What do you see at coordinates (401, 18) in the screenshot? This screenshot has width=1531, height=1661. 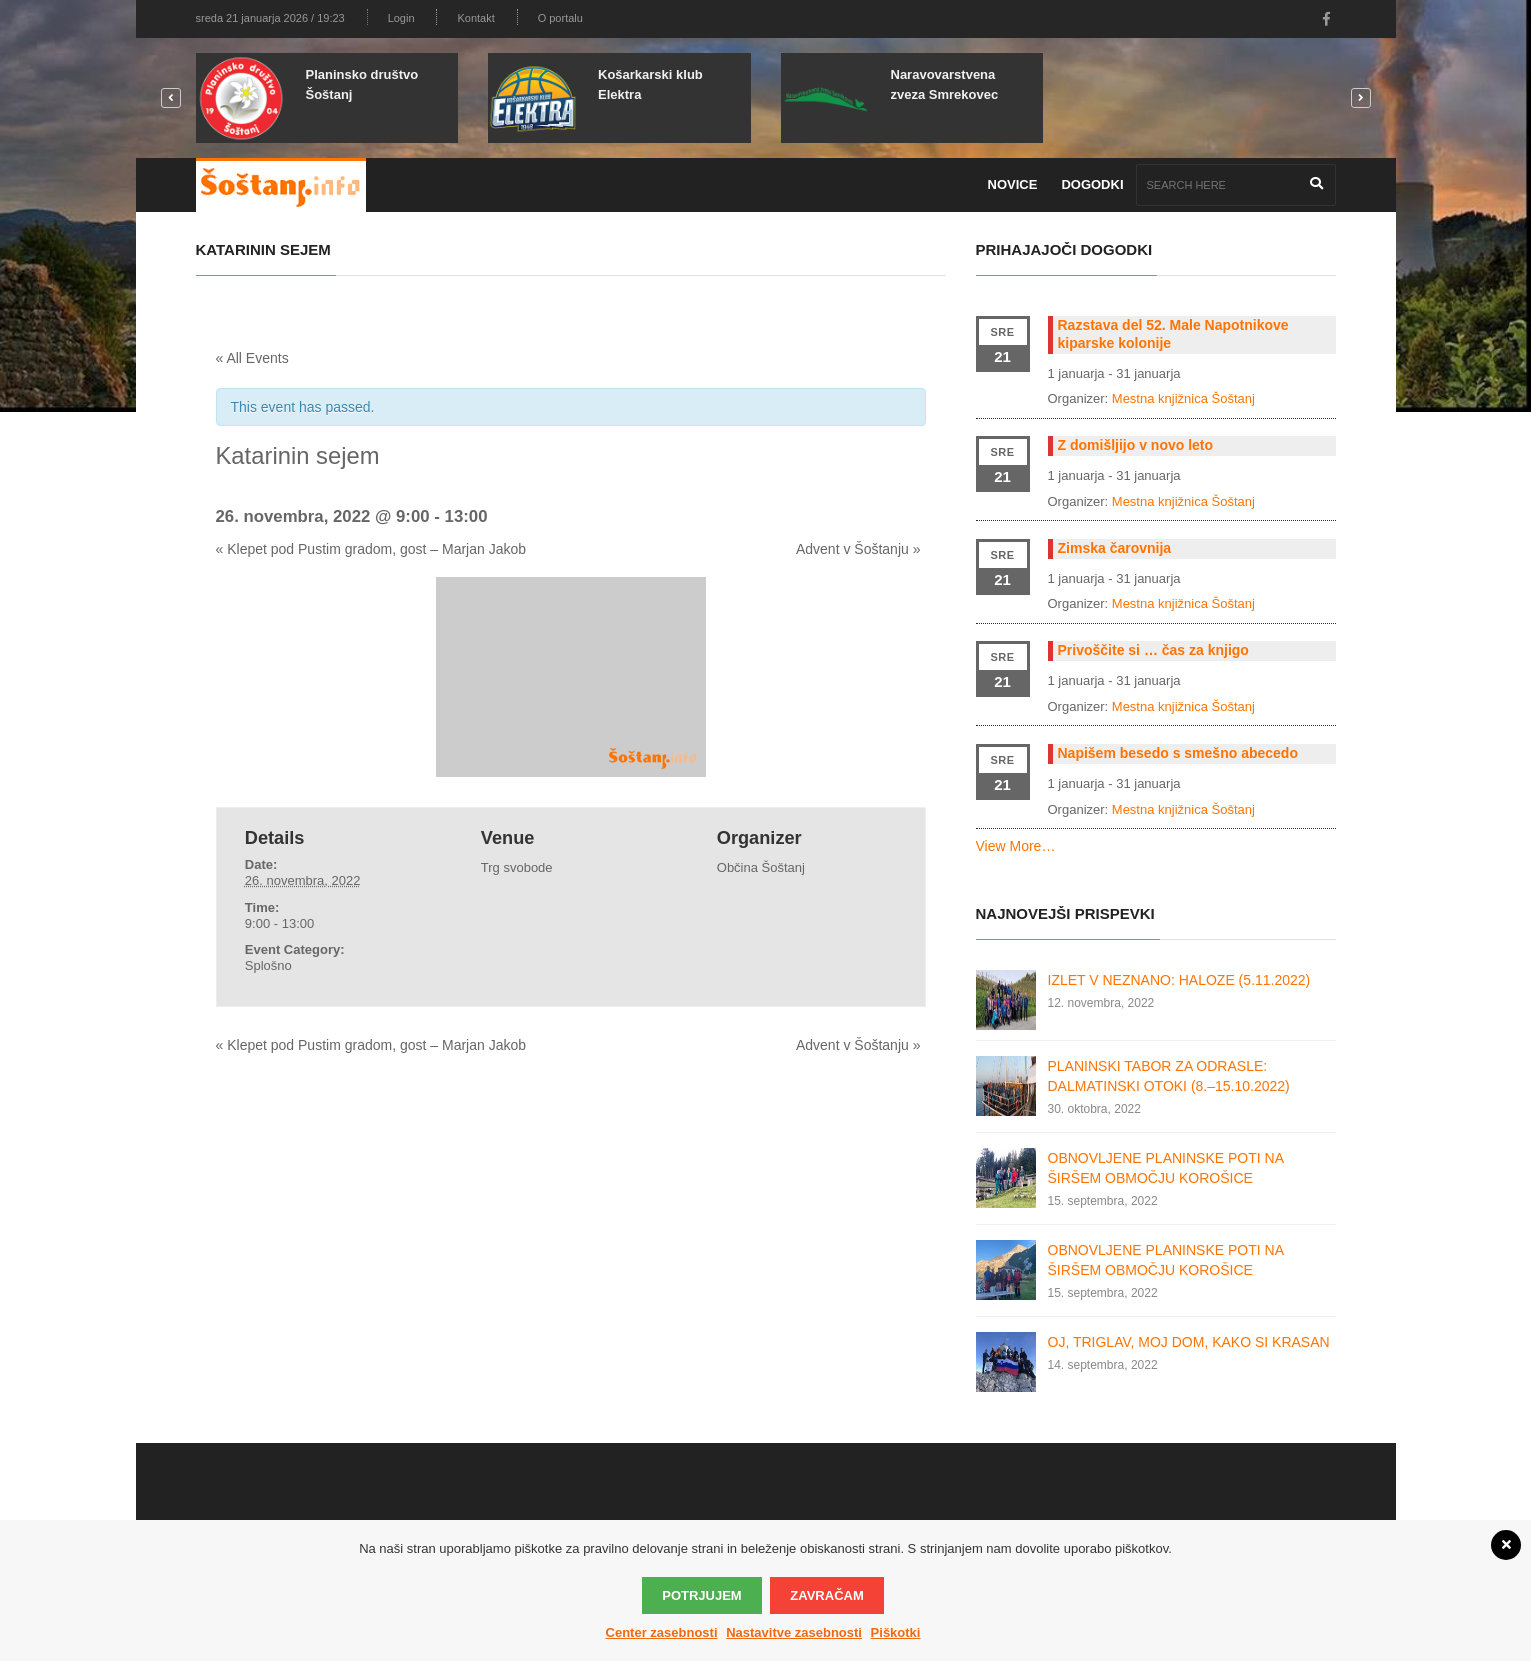 I see `Login` at bounding box center [401, 18].